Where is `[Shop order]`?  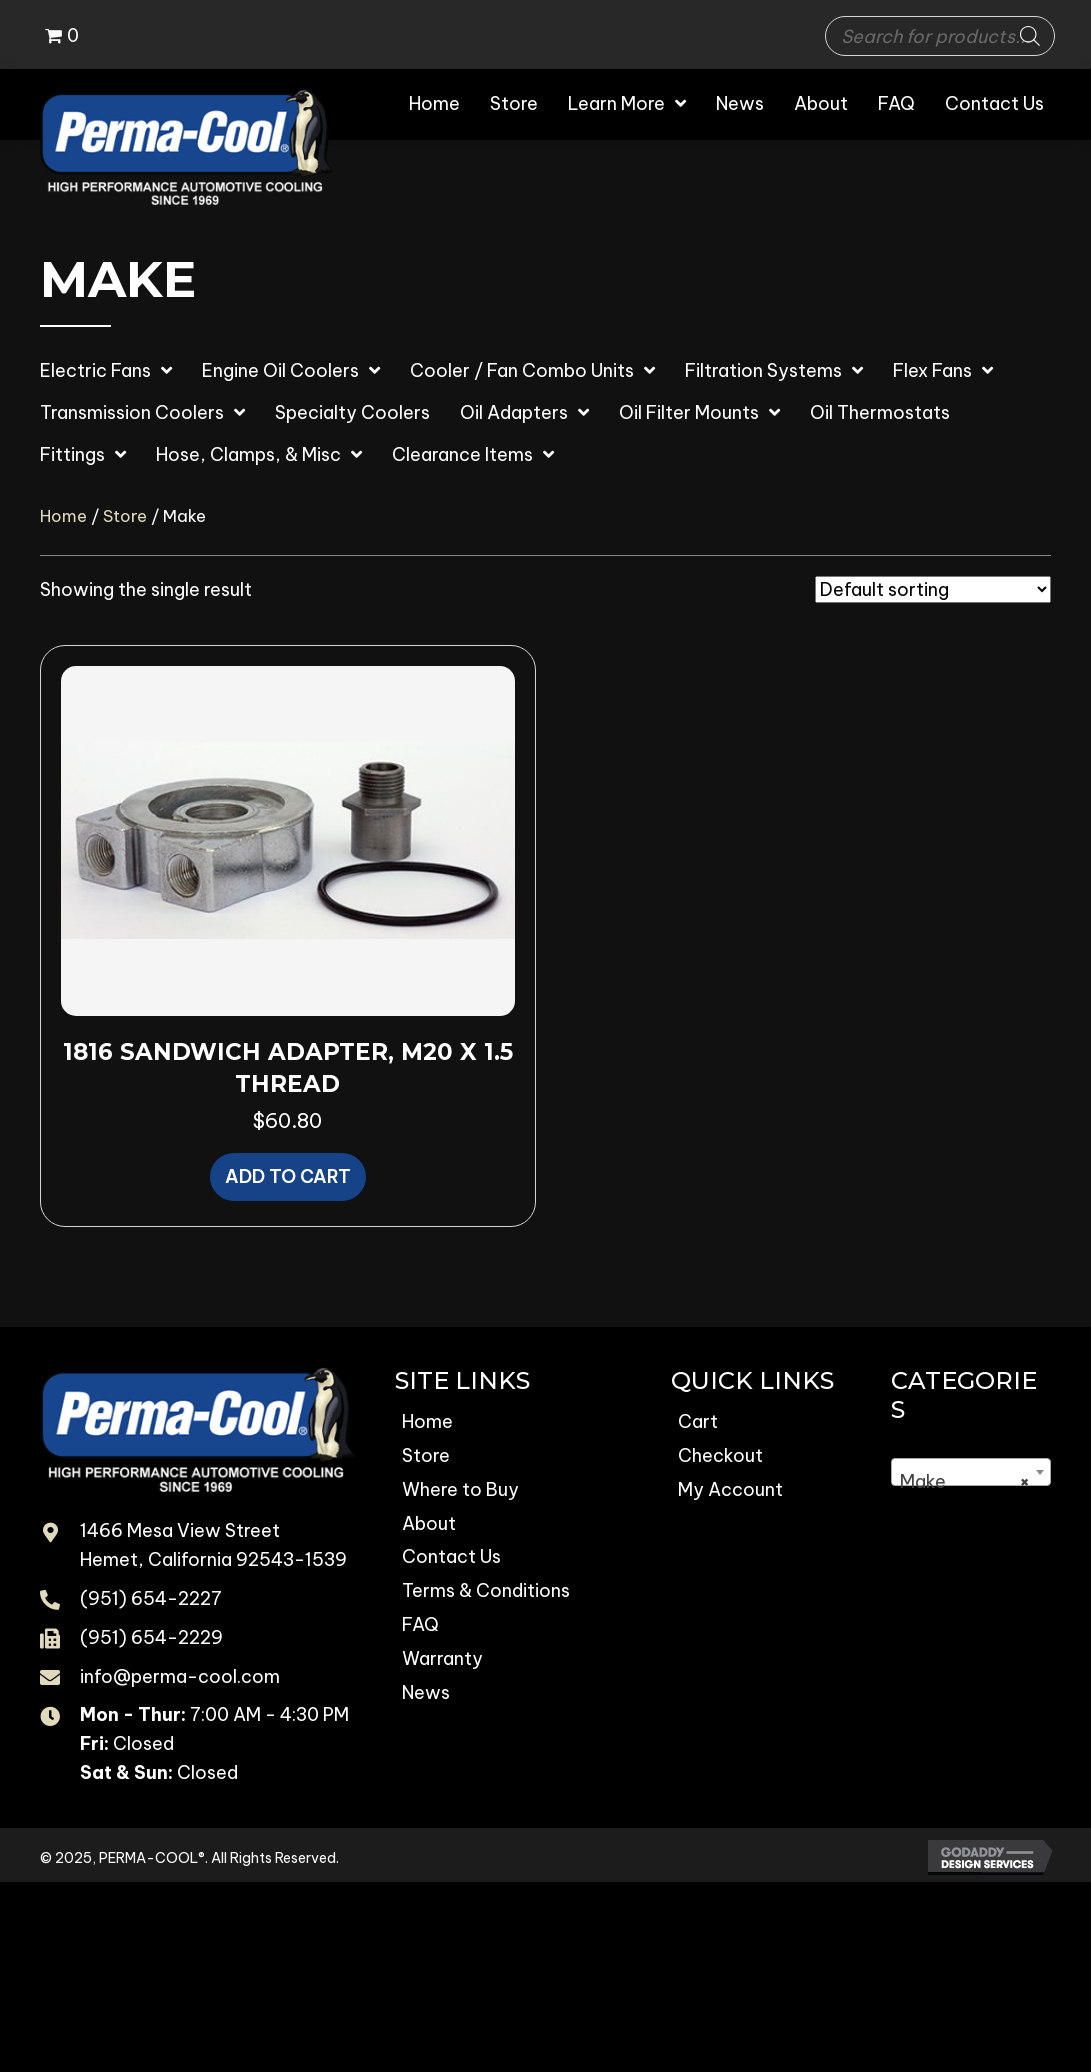
[Shop order] is located at coordinates (933, 589).